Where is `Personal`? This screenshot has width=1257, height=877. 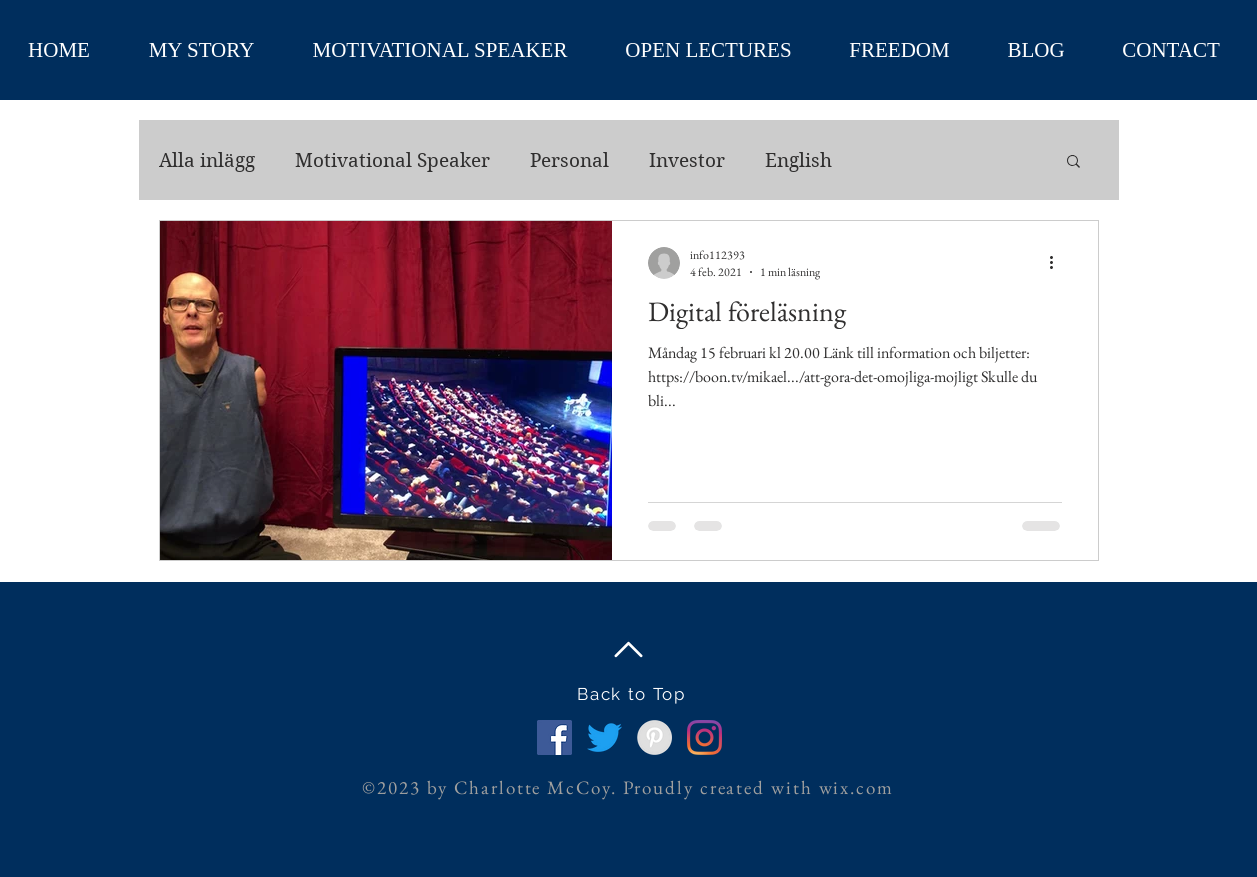
Personal is located at coordinates (569, 160).